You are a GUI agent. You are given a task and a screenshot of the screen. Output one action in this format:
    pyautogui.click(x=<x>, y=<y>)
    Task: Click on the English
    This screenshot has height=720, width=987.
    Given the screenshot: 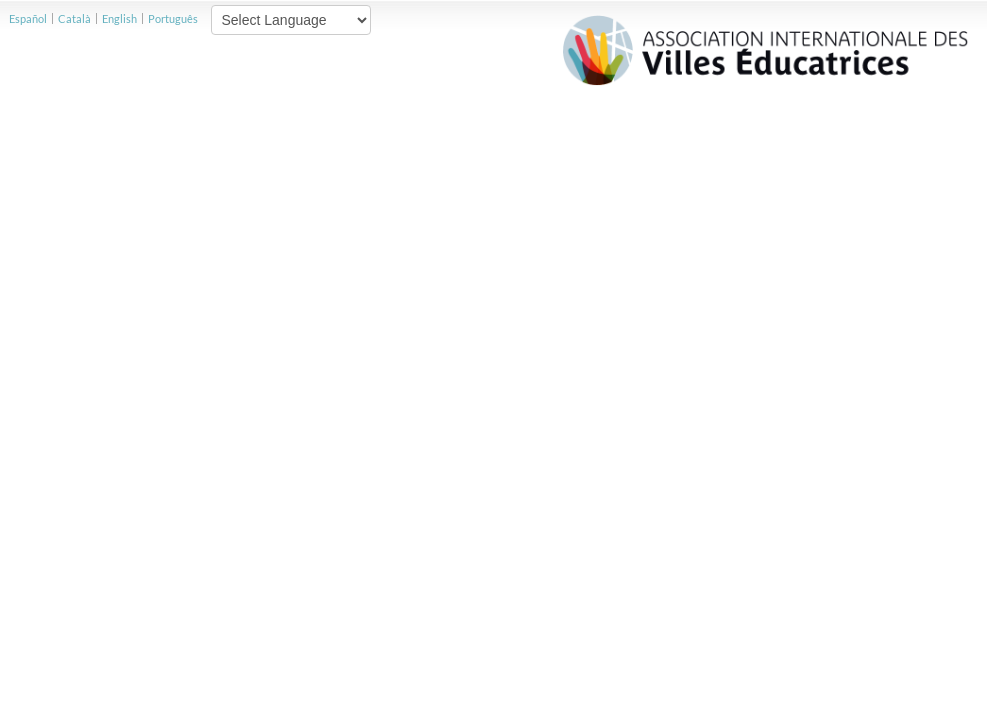 What is the action you would take?
    pyautogui.click(x=119, y=18)
    